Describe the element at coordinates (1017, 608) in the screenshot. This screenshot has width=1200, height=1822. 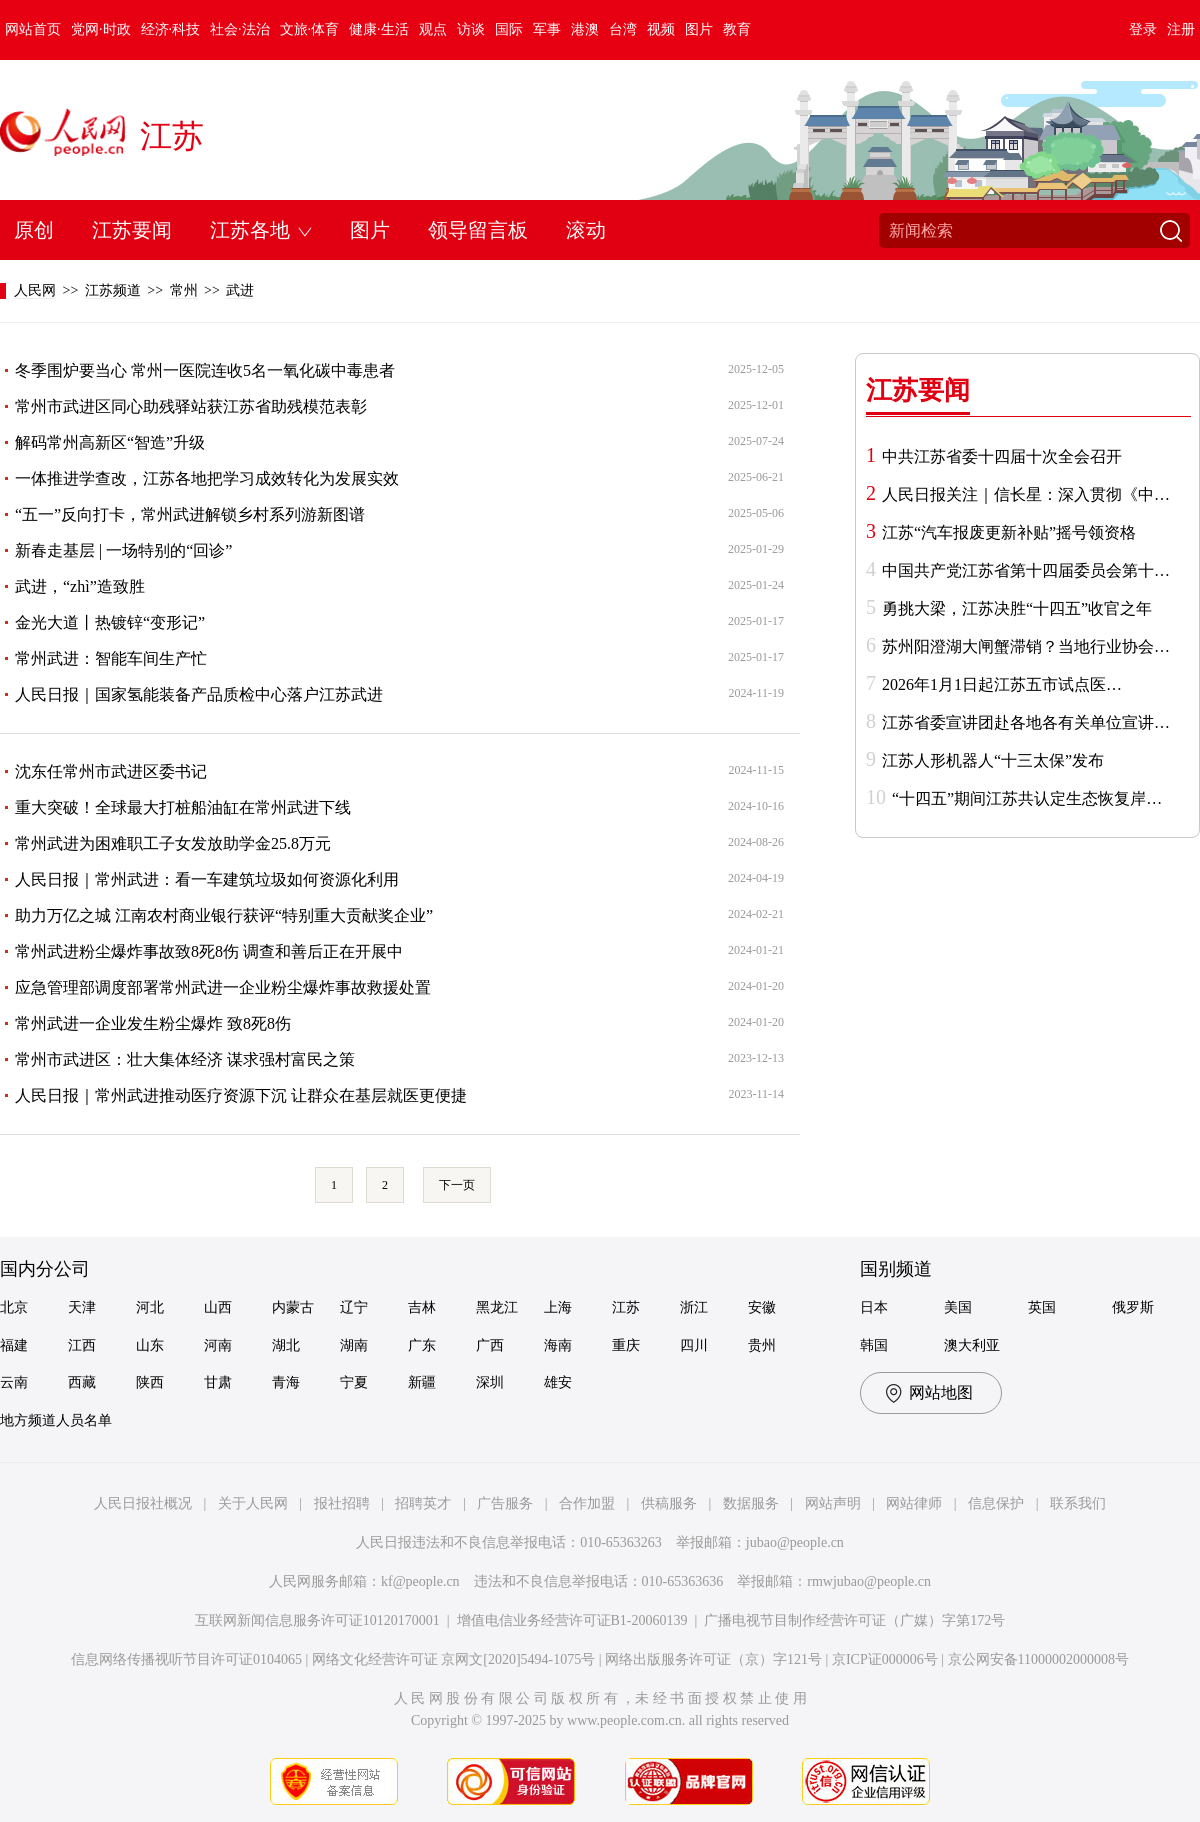
I see `勇挑大梁，江苏决胜“十四五”收官之年` at that location.